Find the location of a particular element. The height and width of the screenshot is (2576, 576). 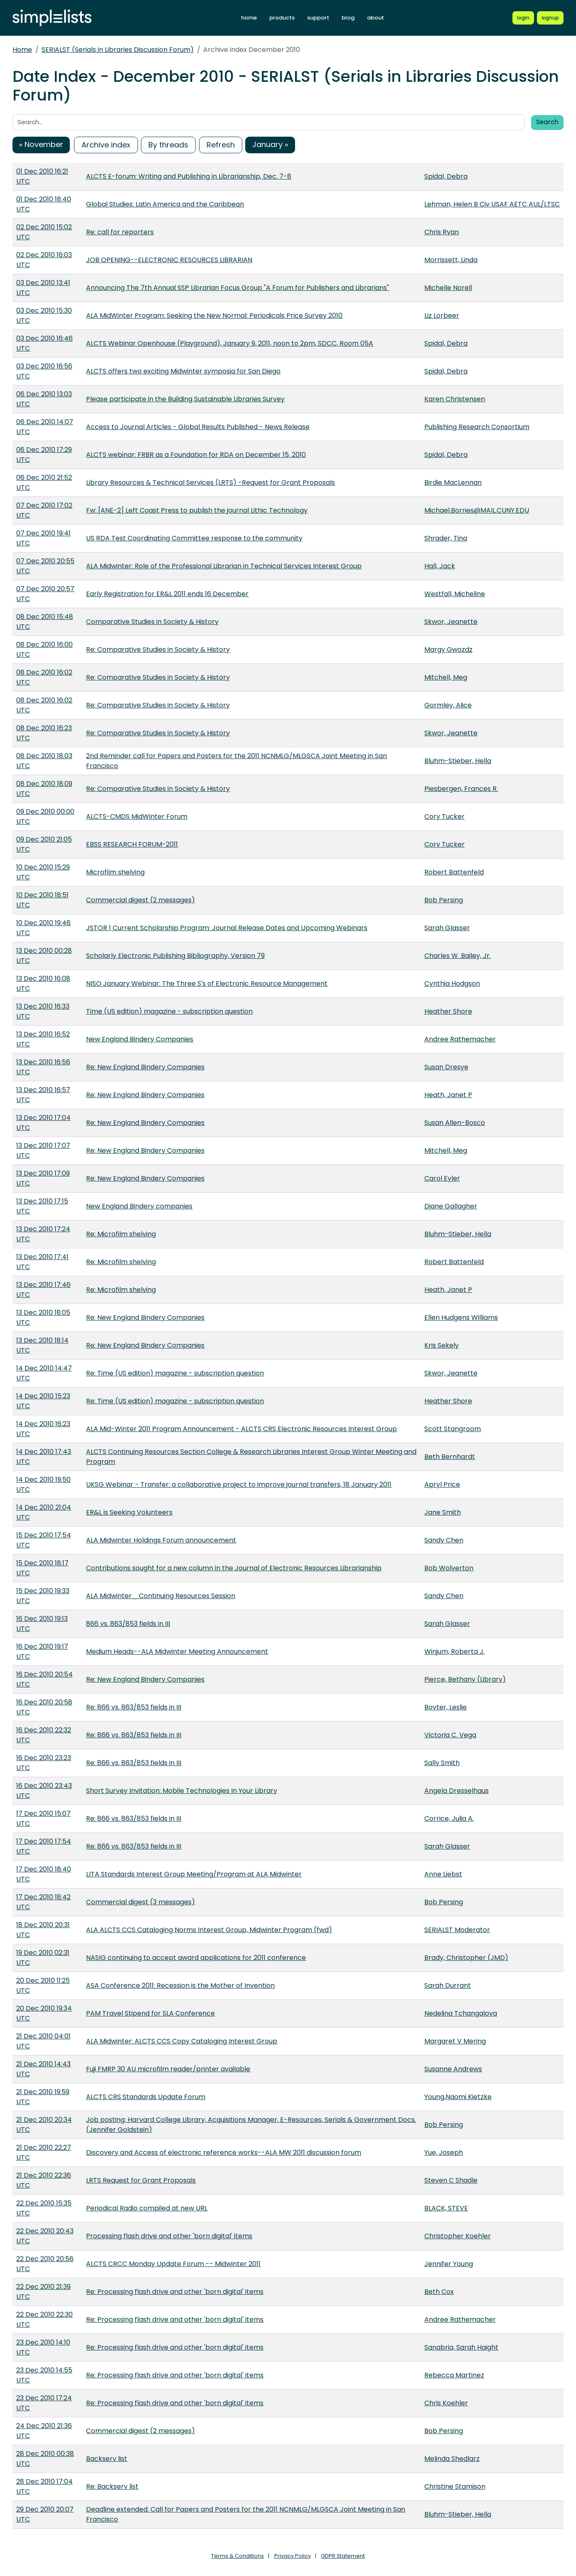

Re: 866 vs. 863/853 fields in III is located at coordinates (133, 1707).